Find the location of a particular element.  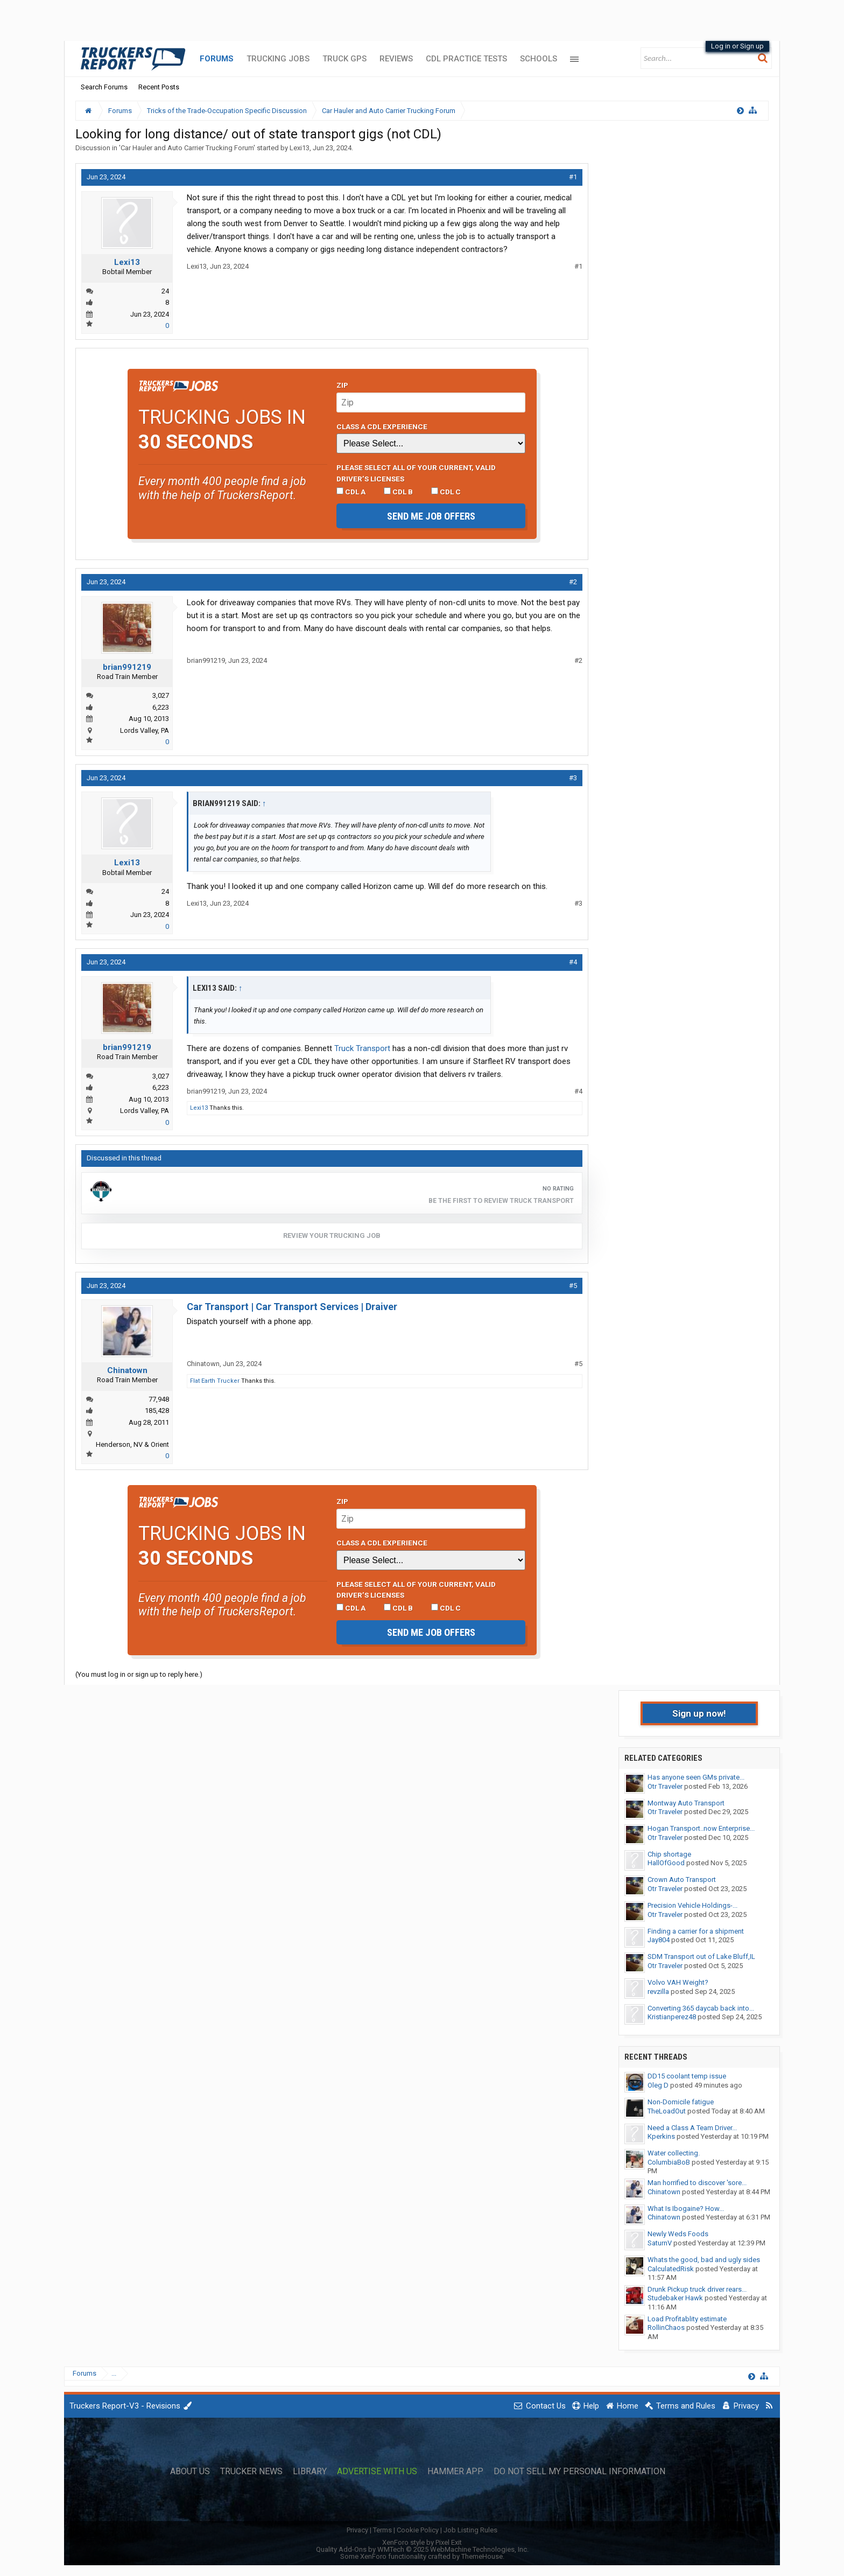

24 is located at coordinates (165, 291).